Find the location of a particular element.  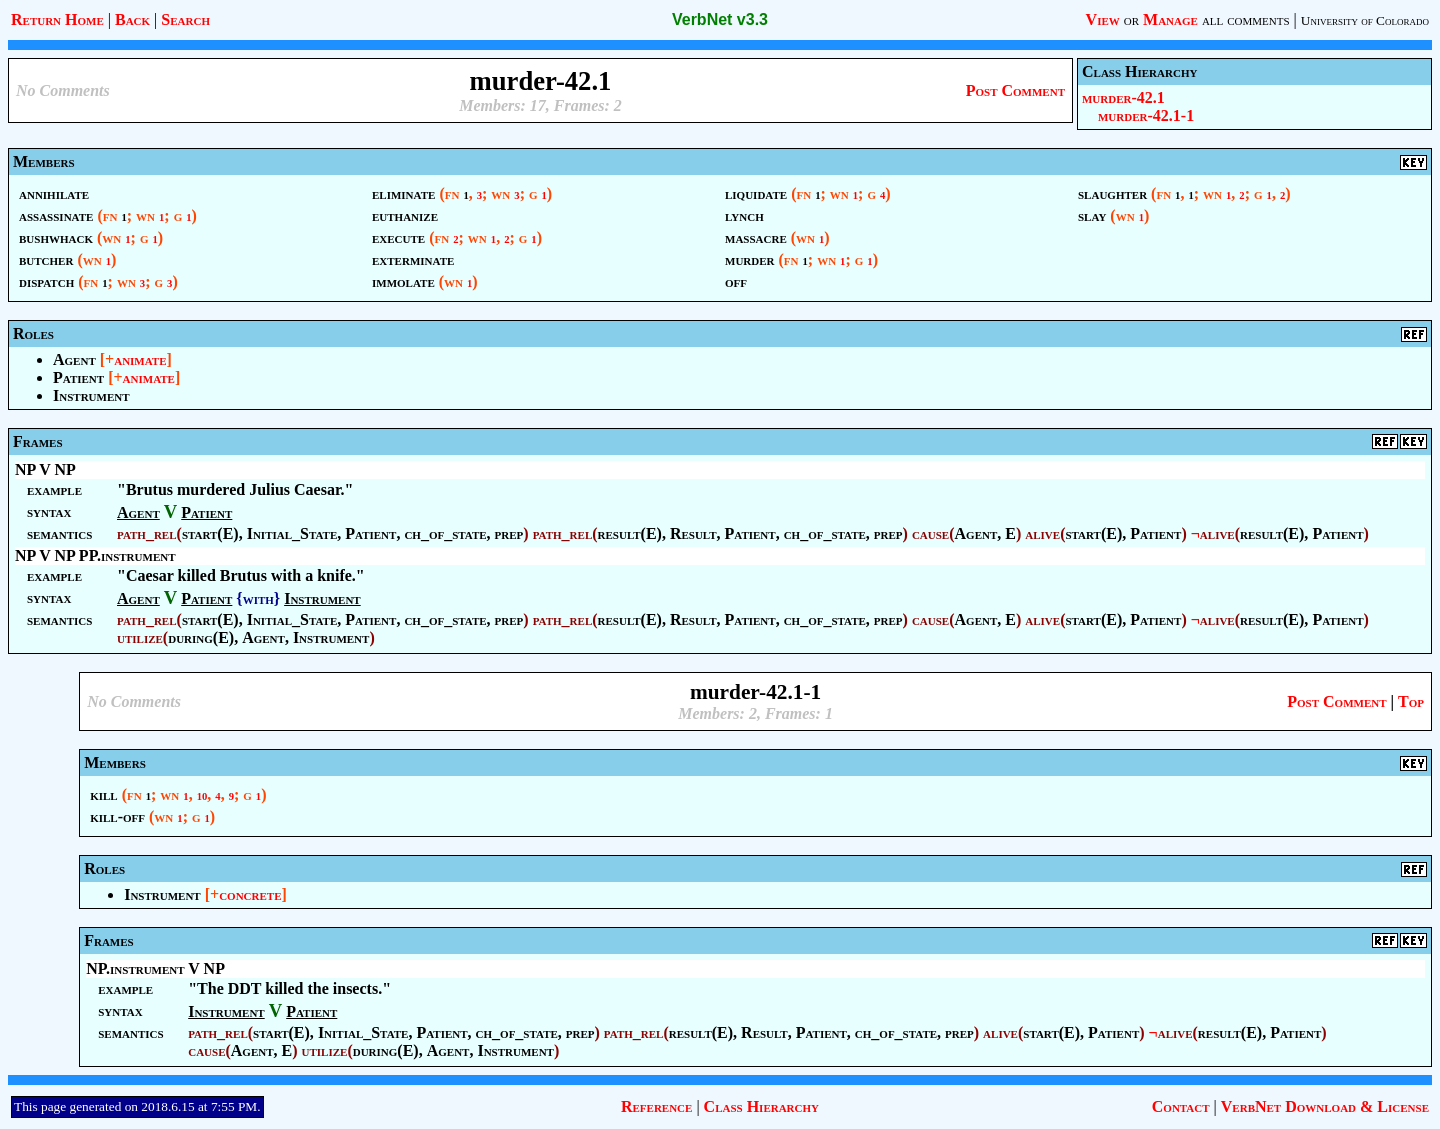

murder-42.1 is located at coordinates (1123, 97).